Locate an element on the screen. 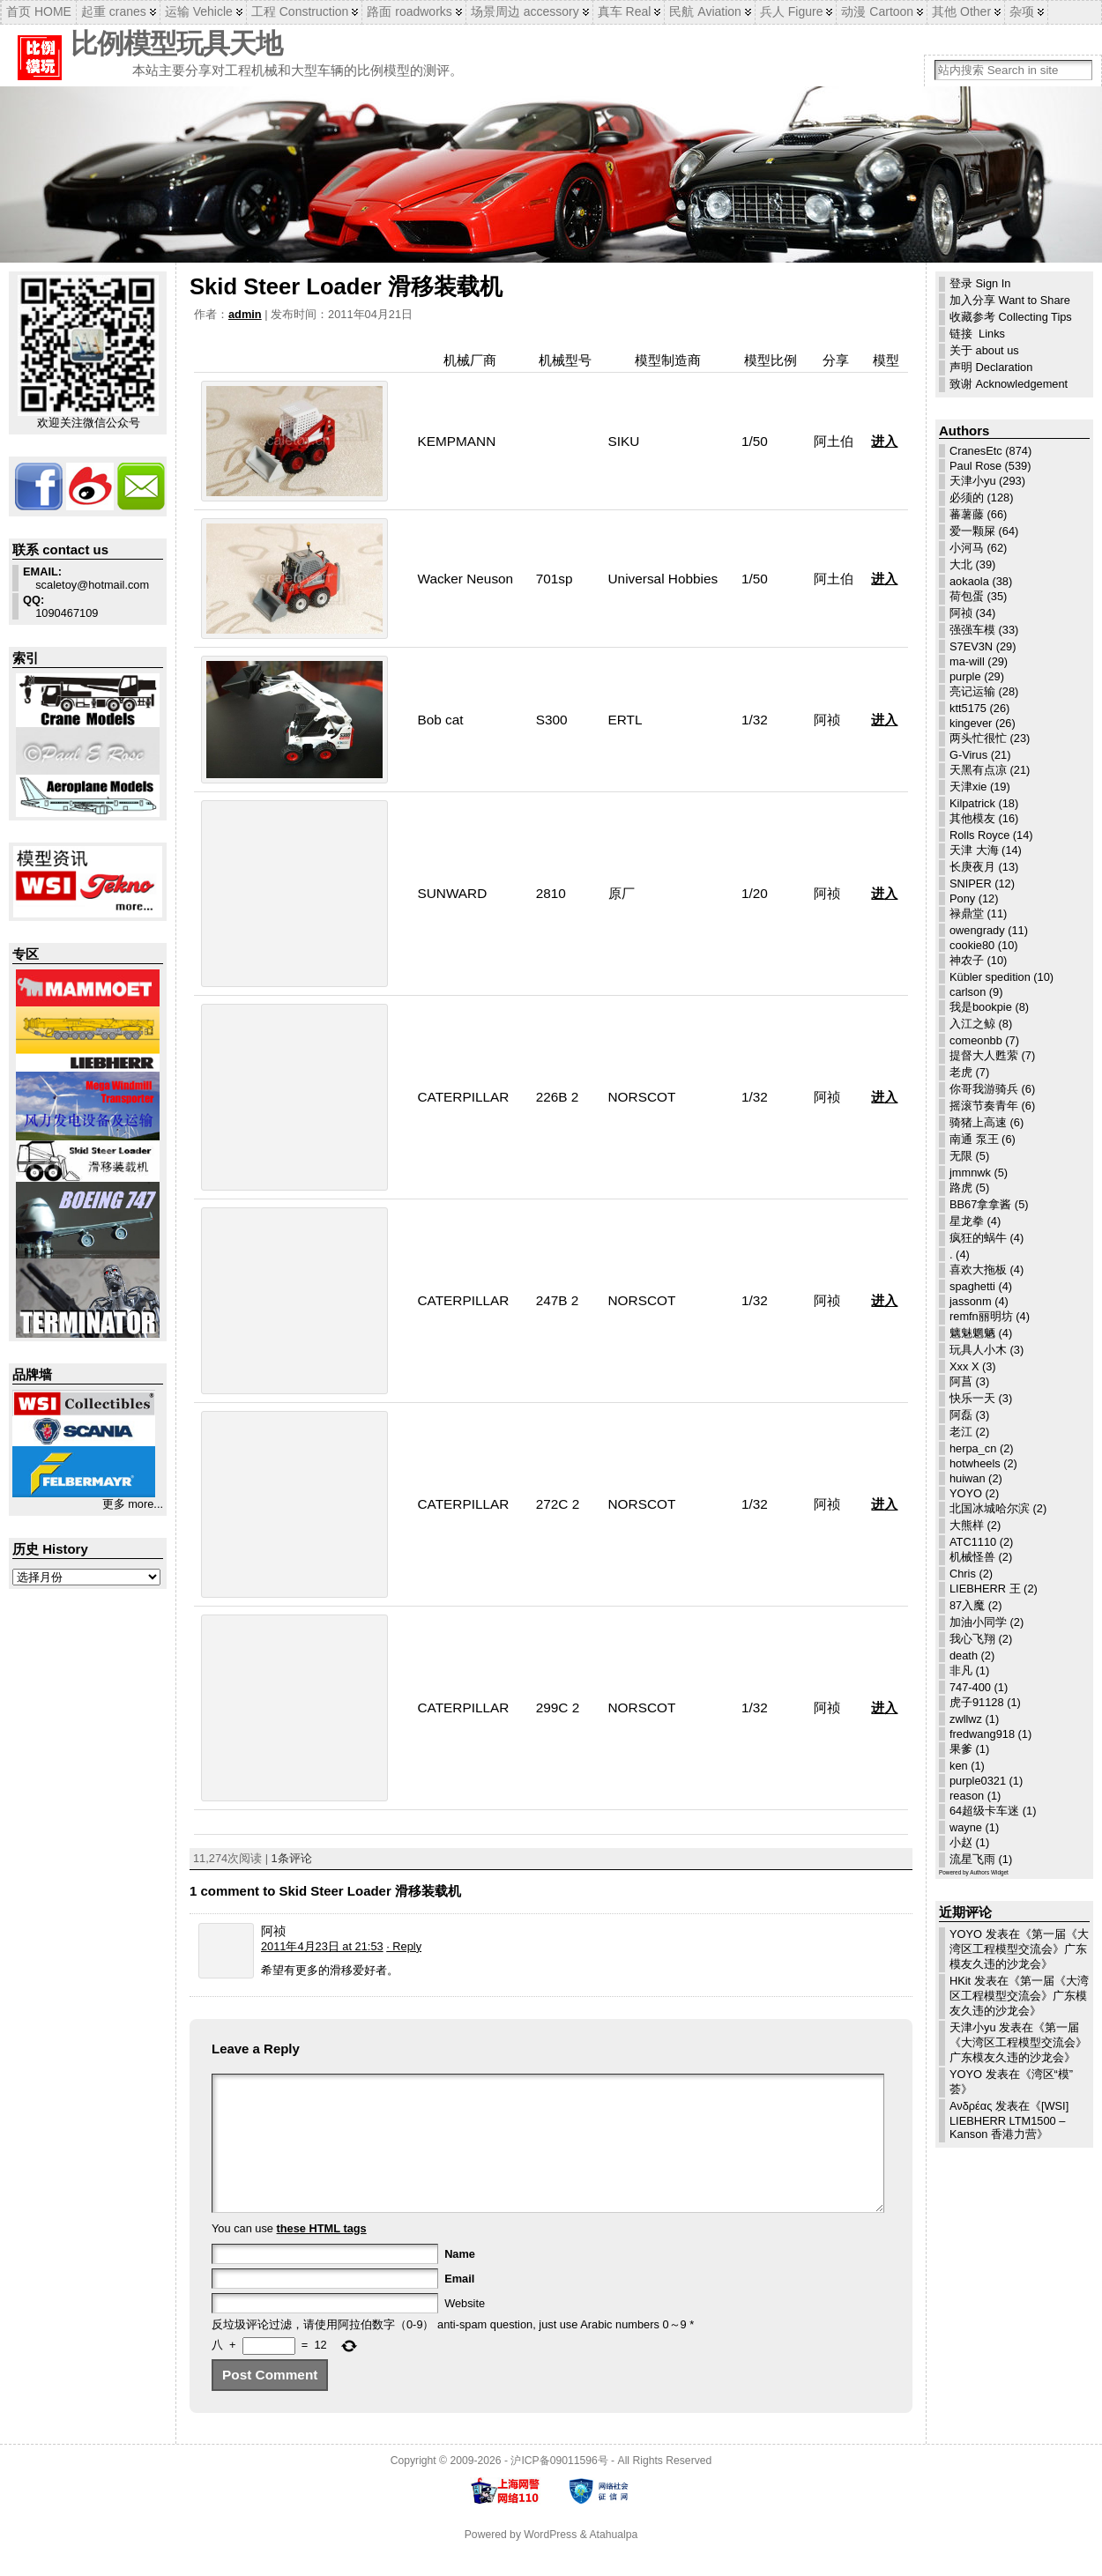 The image size is (1102, 2576). 路面 roadworks is located at coordinates (409, 11).